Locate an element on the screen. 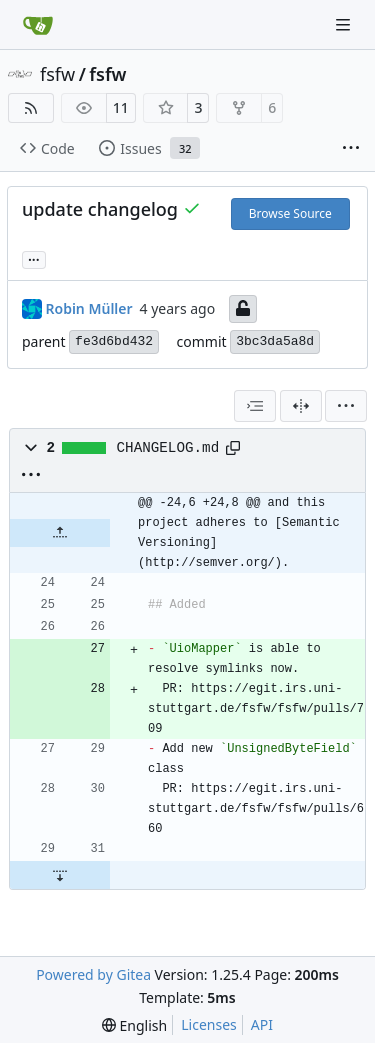 This screenshot has height=1043, width=375. Licenses is located at coordinates (209, 1024).